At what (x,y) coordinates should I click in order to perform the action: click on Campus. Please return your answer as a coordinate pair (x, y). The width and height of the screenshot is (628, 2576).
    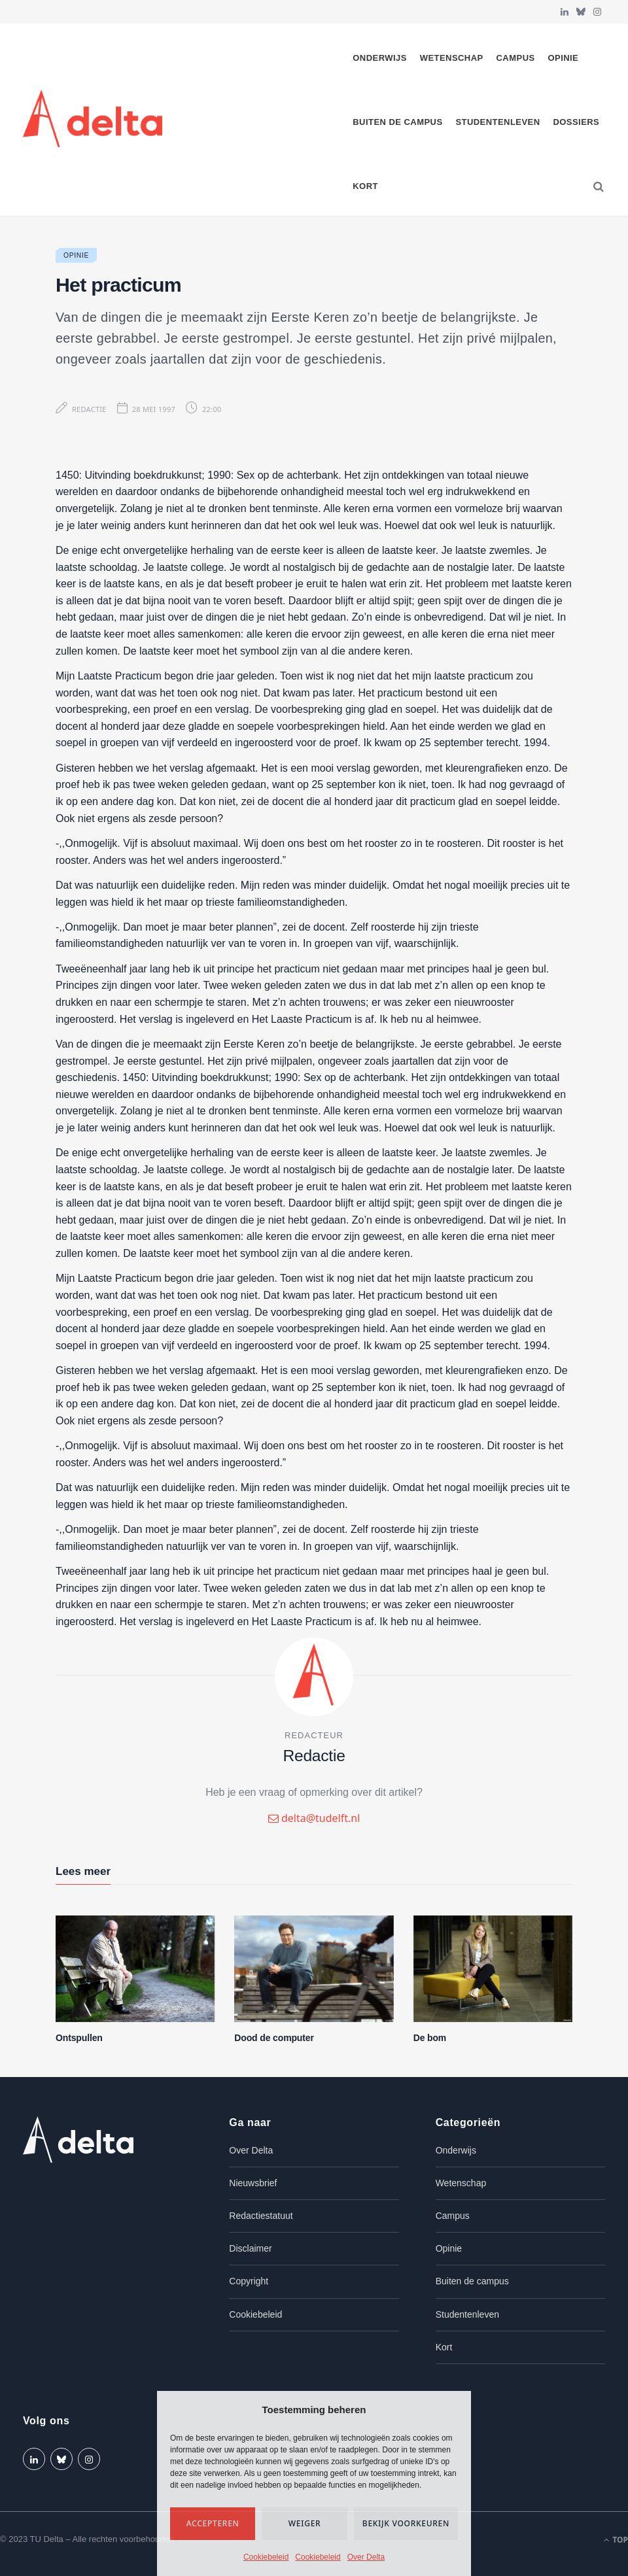
    Looking at the image, I should click on (516, 58).